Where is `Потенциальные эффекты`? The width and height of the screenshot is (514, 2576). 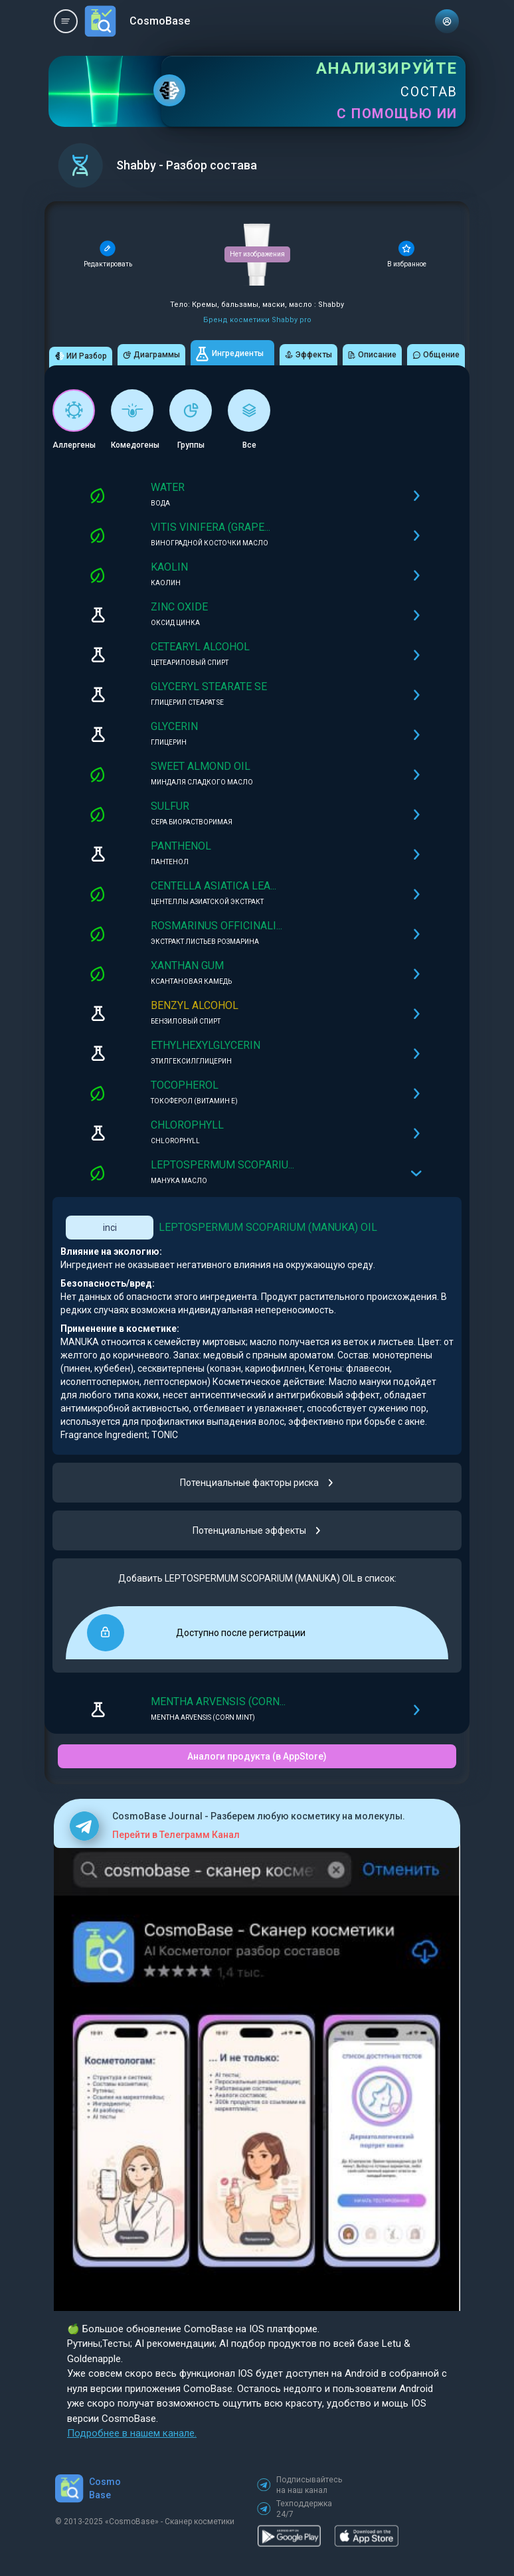
Потенциальные эффекты is located at coordinates (257, 1530).